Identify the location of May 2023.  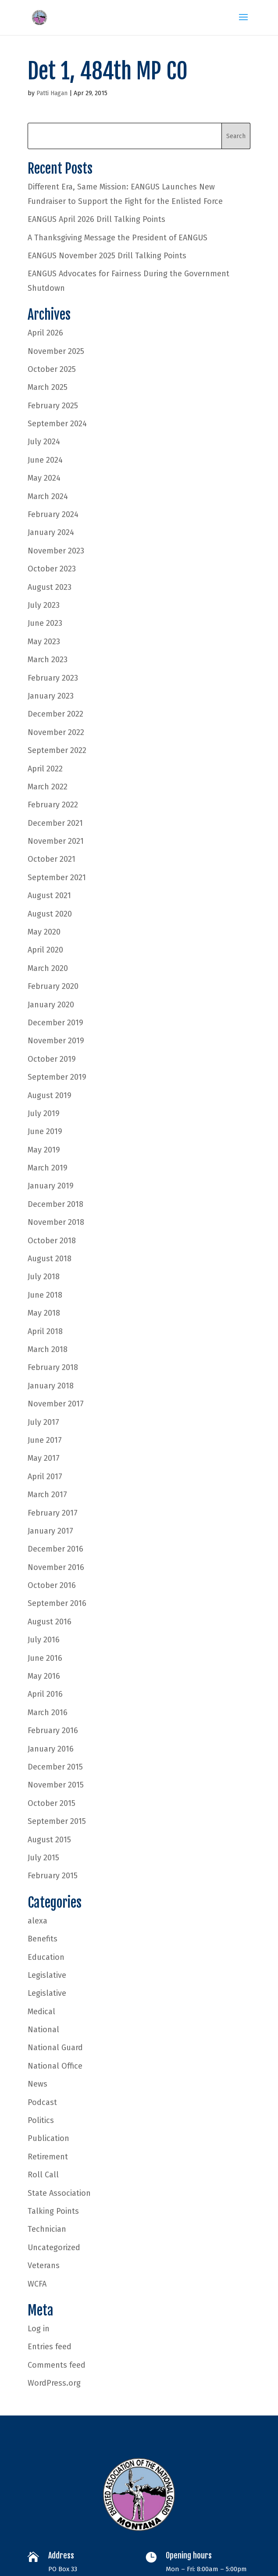
(44, 641).